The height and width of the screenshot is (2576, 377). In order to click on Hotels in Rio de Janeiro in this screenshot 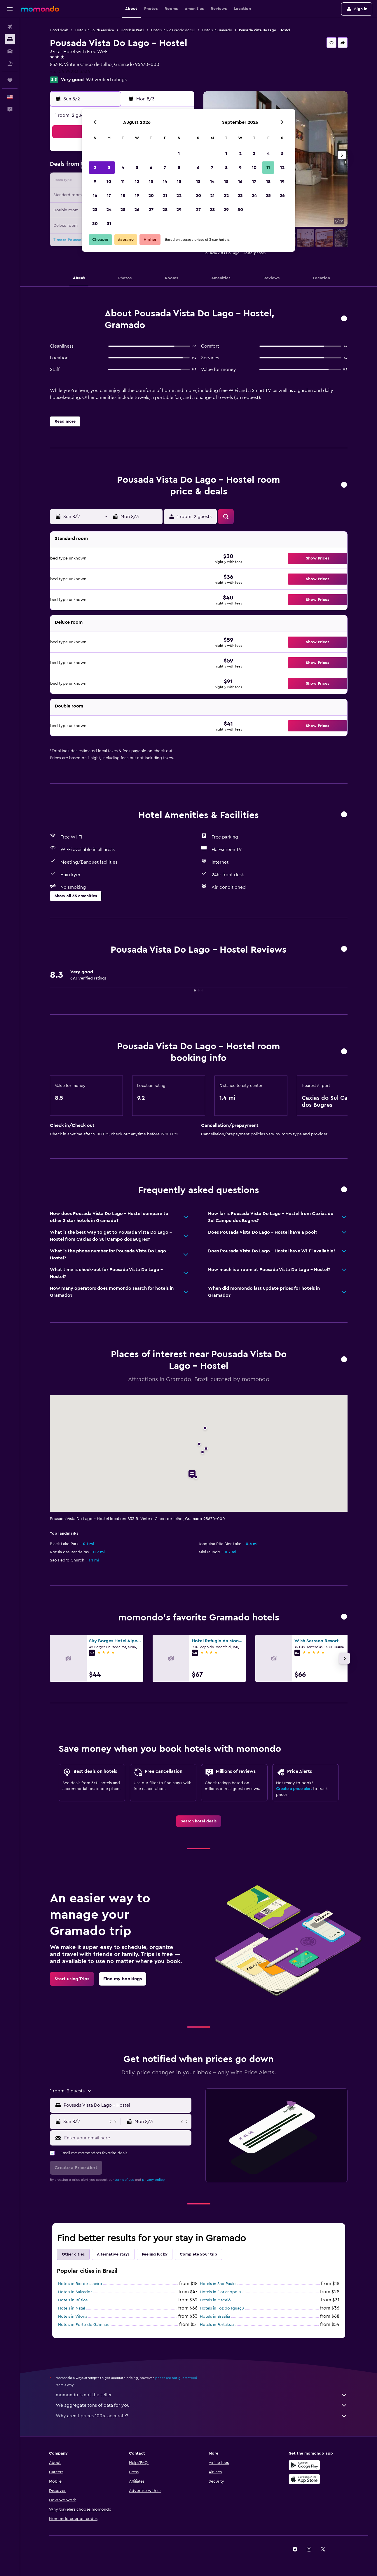, I will do `click(80, 2284)`.